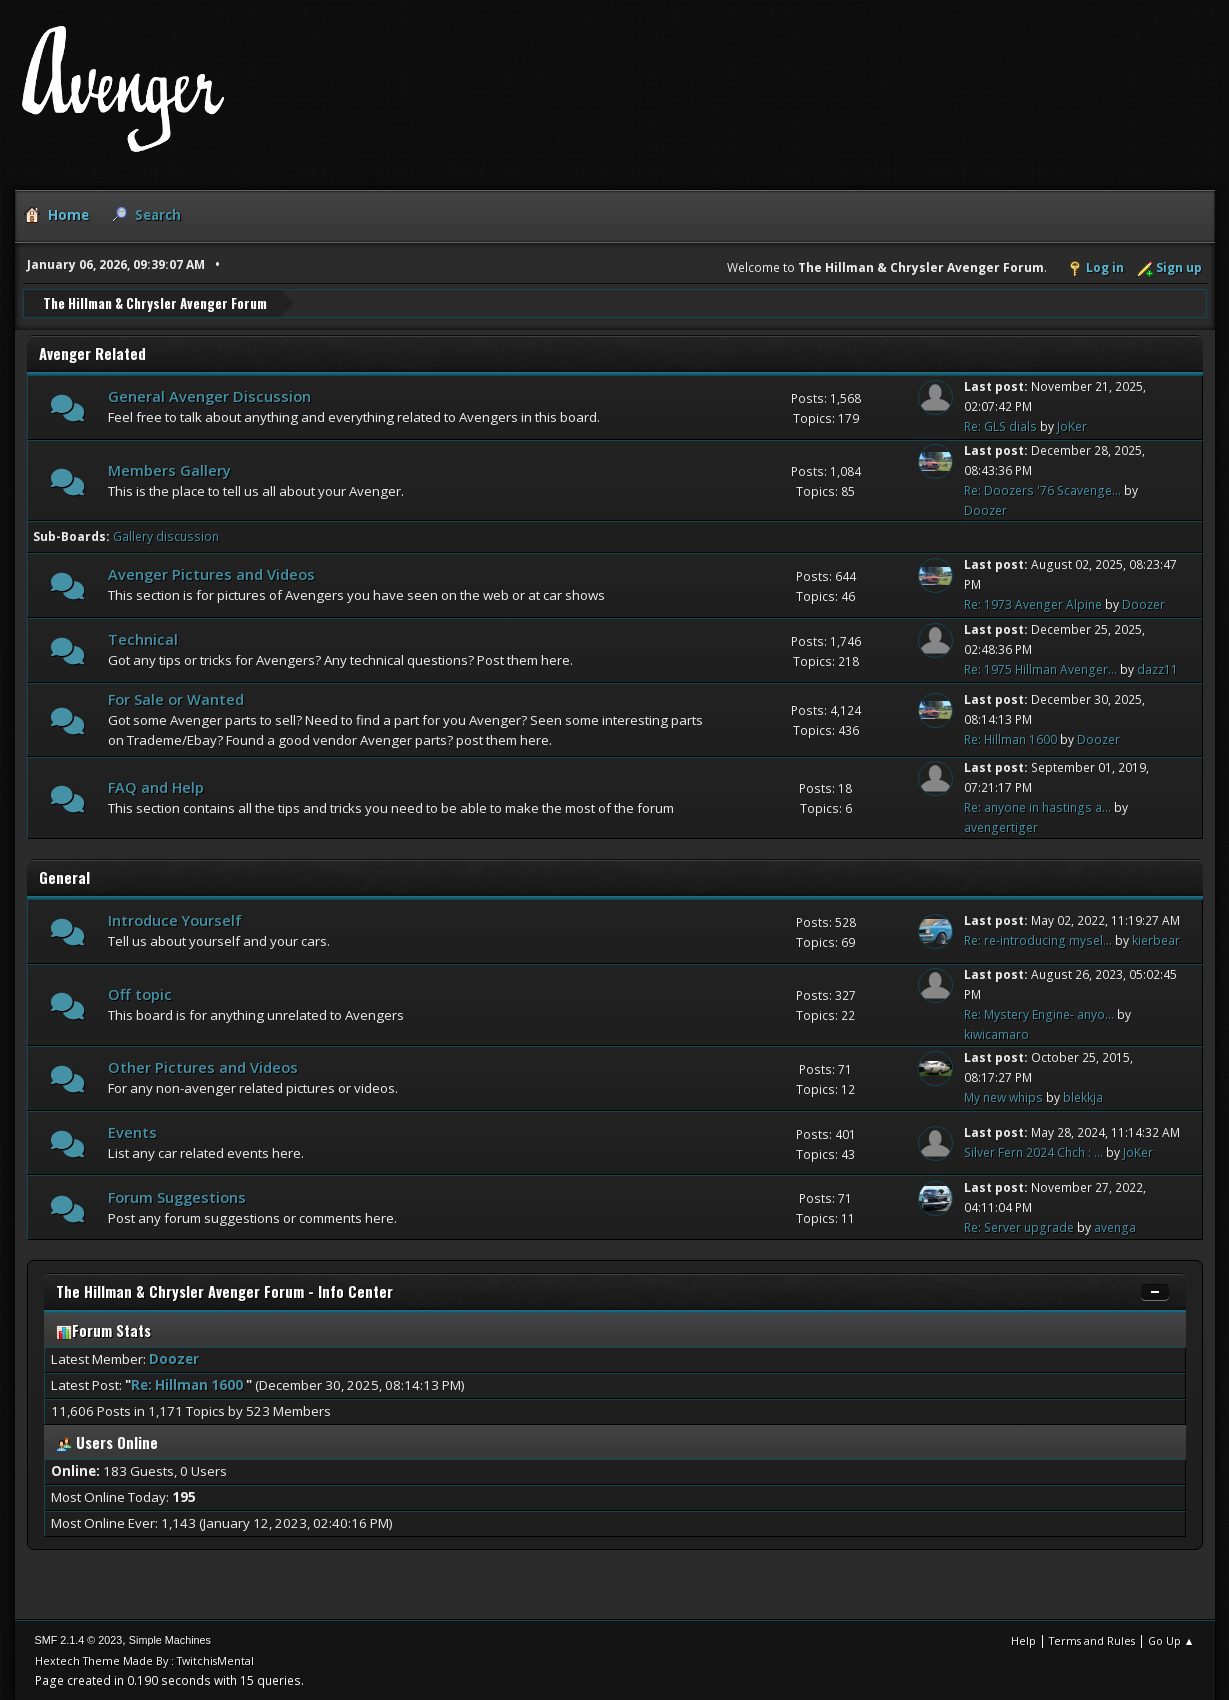  I want to click on kiwicamaro, so click(996, 1033).